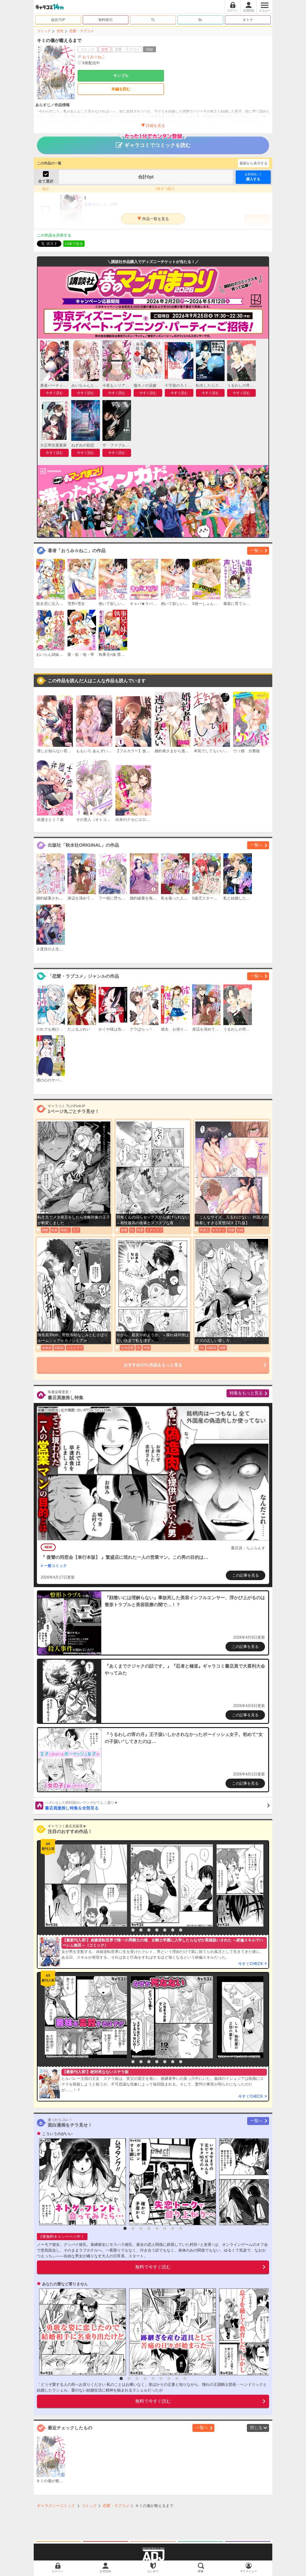 The width and height of the screenshot is (306, 2576). What do you see at coordinates (253, 176) in the screenshot?
I see `購入する` at bounding box center [253, 176].